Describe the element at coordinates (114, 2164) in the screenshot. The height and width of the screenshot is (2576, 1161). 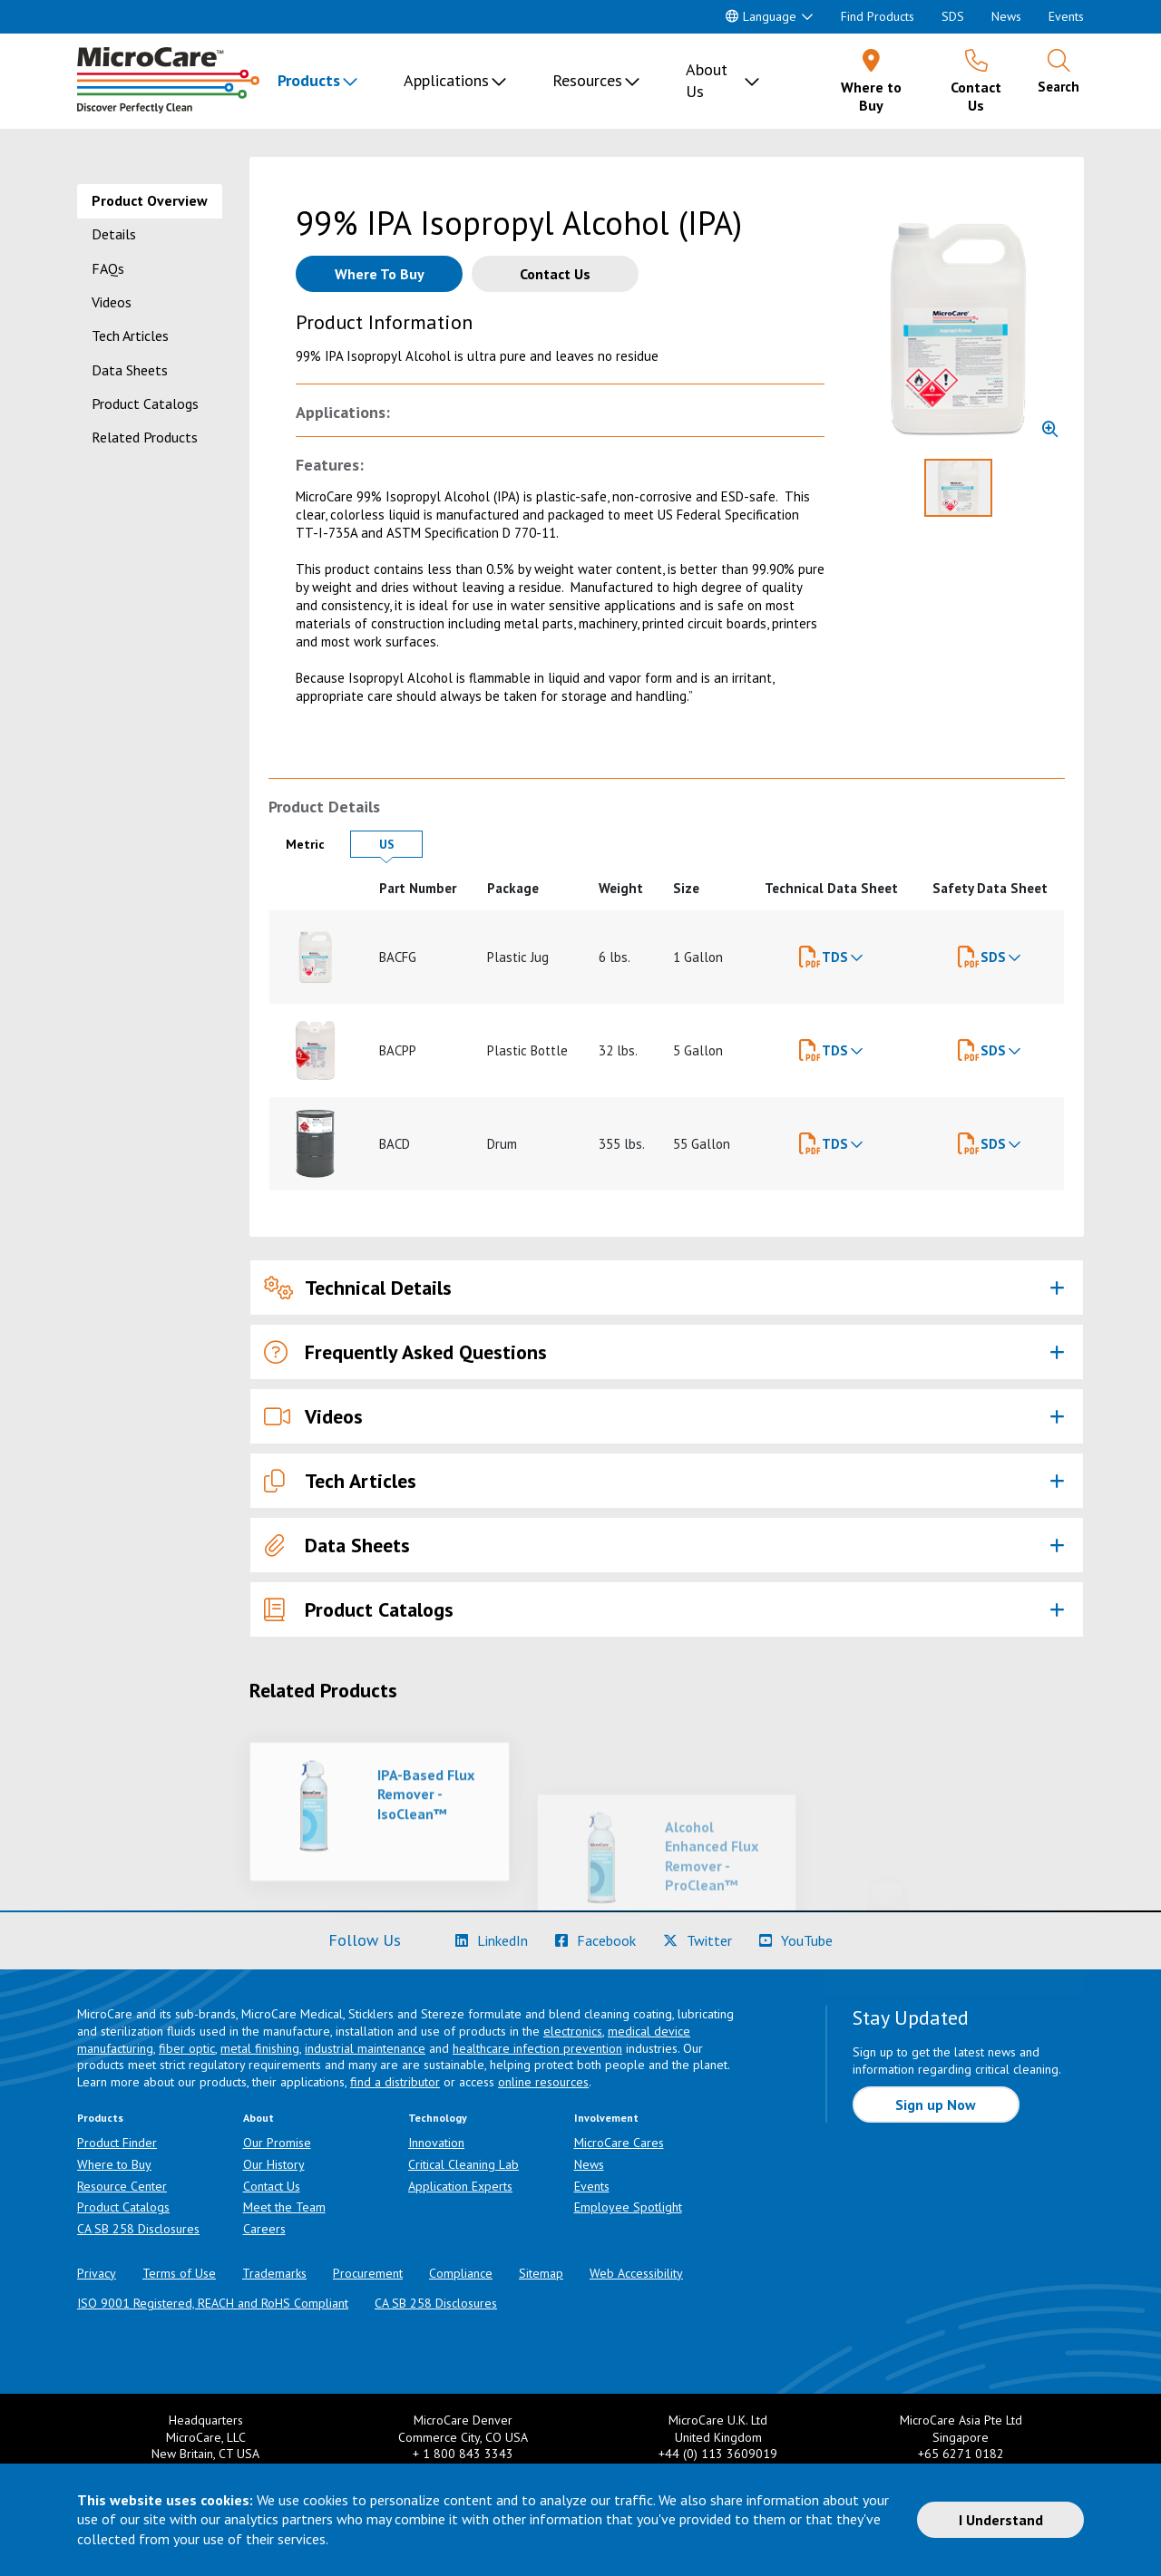
I see `Where to Buy` at that location.